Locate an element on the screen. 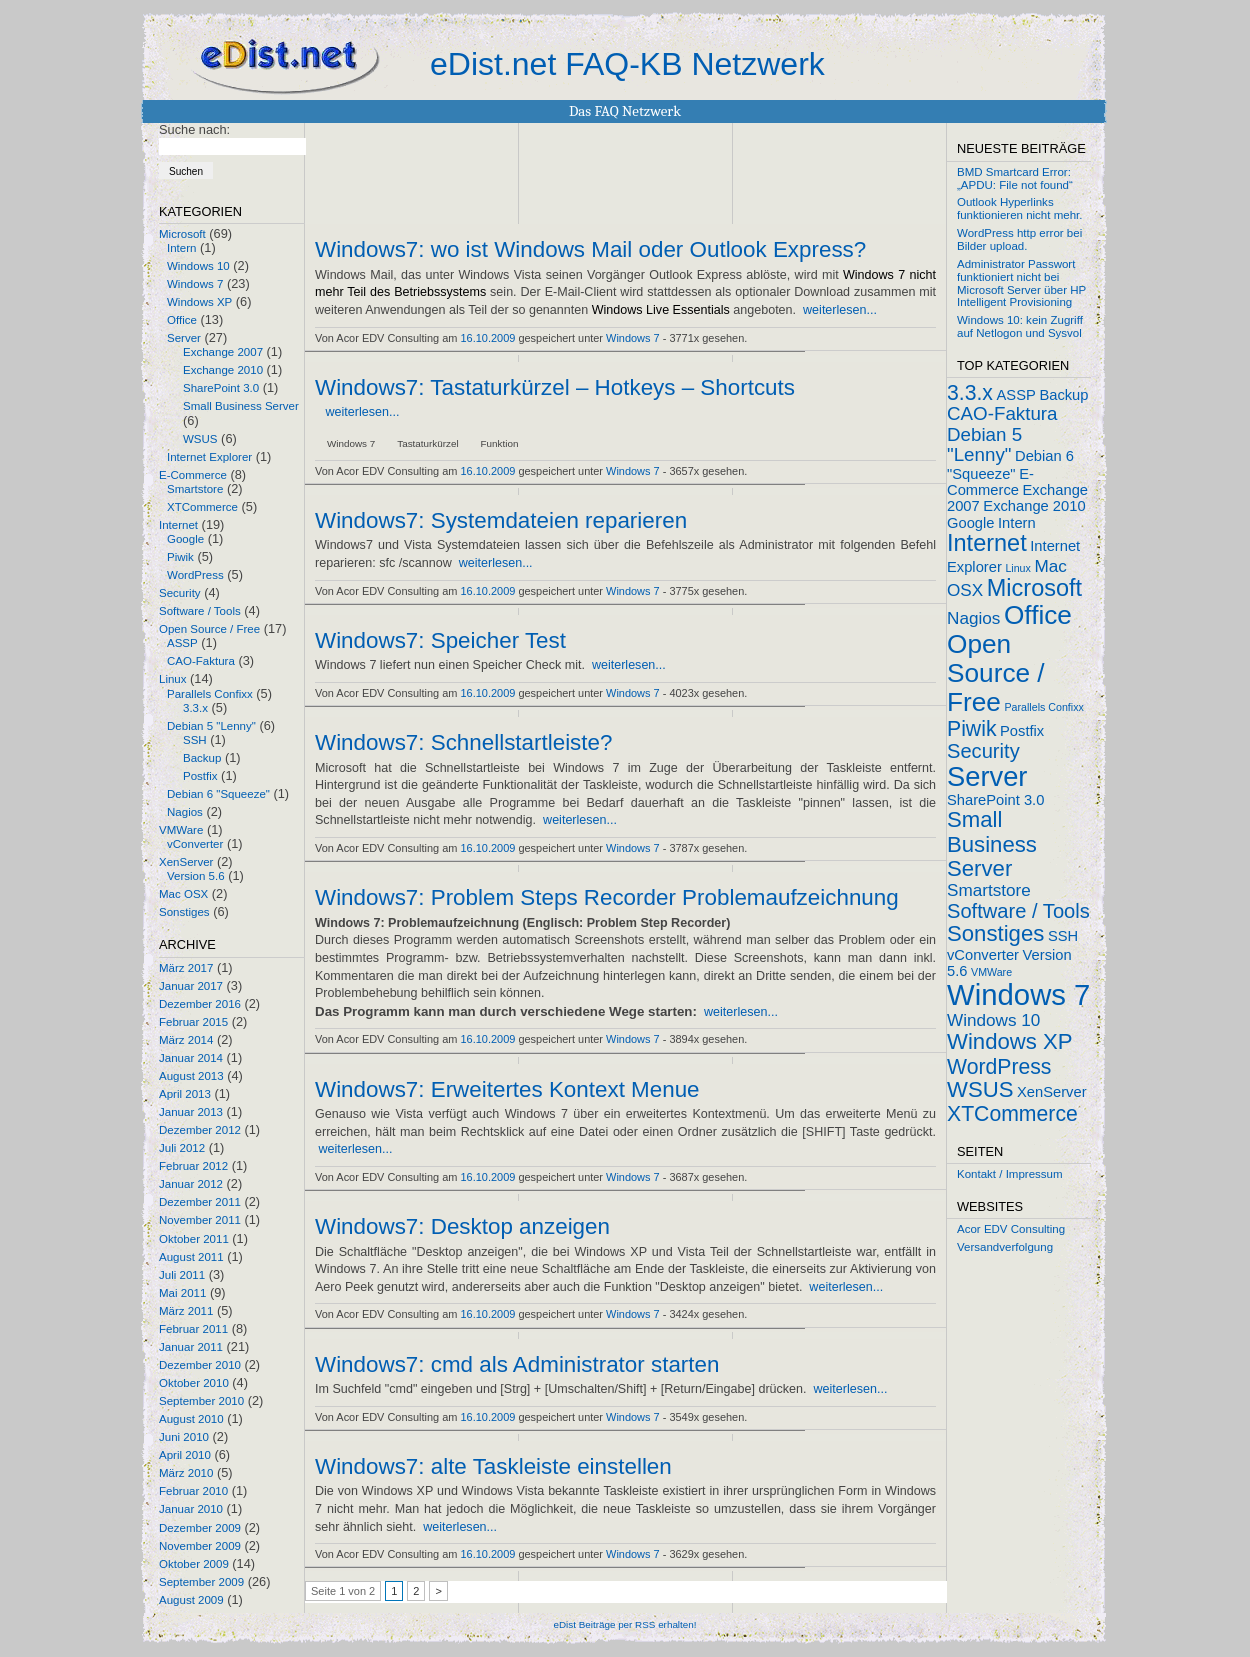 The image size is (1250, 1657). Dezember 2012 is located at coordinates (200, 1130).